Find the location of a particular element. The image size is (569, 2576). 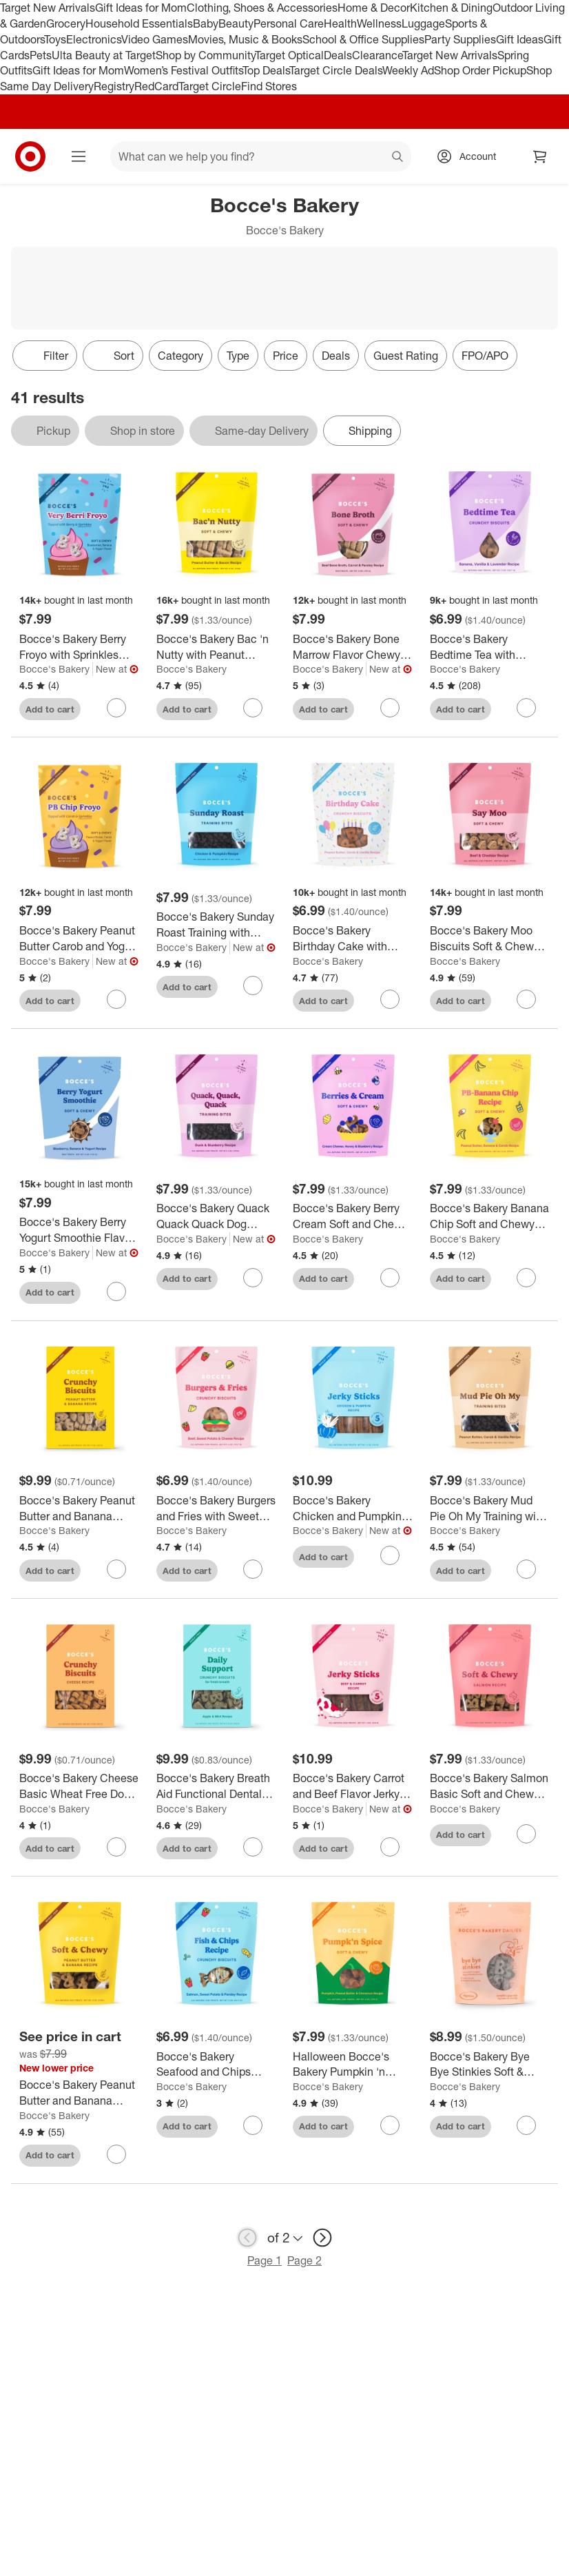

[sign in to favorite Bocce's Bakery Peanut Butter and Banana Basic Soft and Chewy Dog Treats - 6oz to keep tabs on it] is located at coordinates (116, 2154).